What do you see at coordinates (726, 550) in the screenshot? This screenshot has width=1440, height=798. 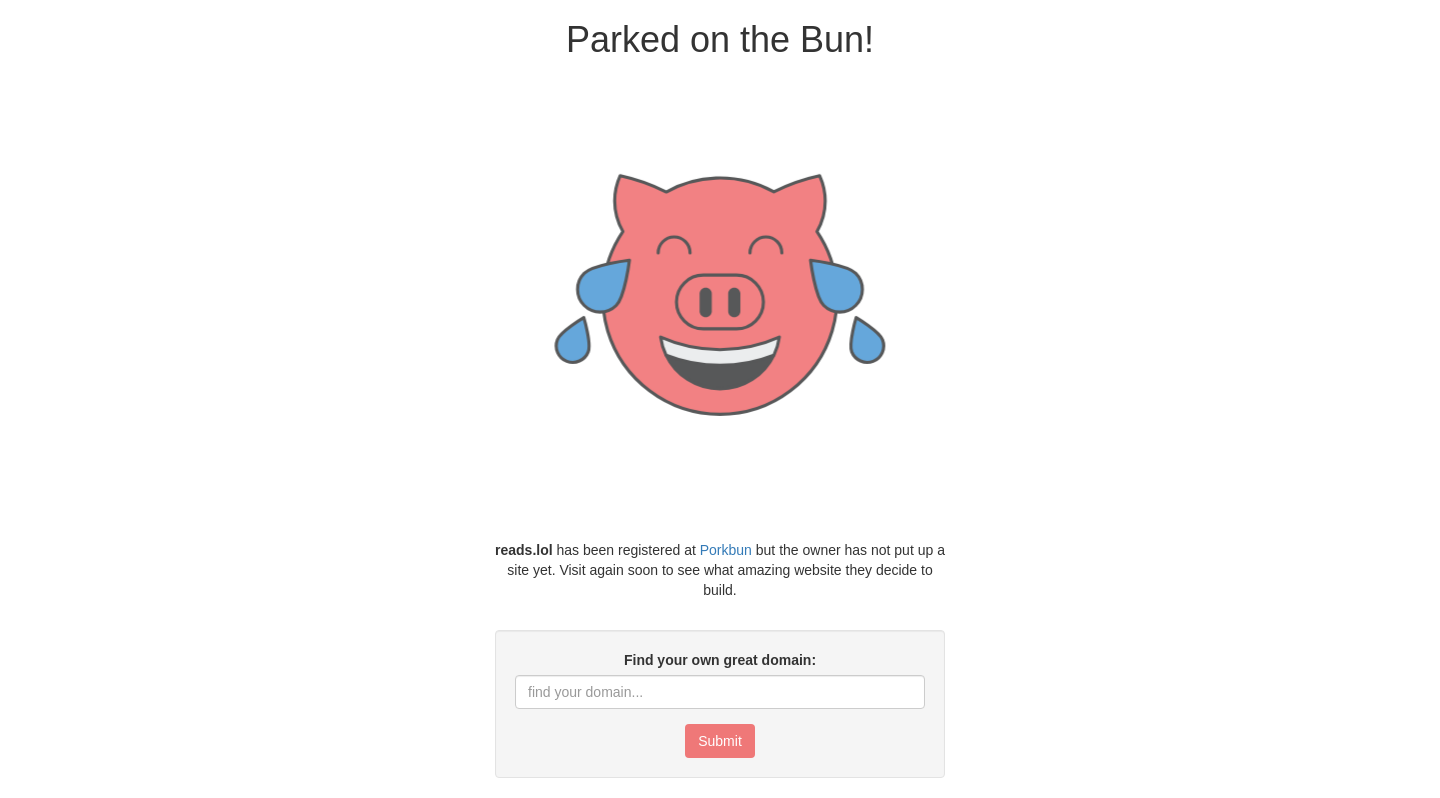 I see `Porkbun` at bounding box center [726, 550].